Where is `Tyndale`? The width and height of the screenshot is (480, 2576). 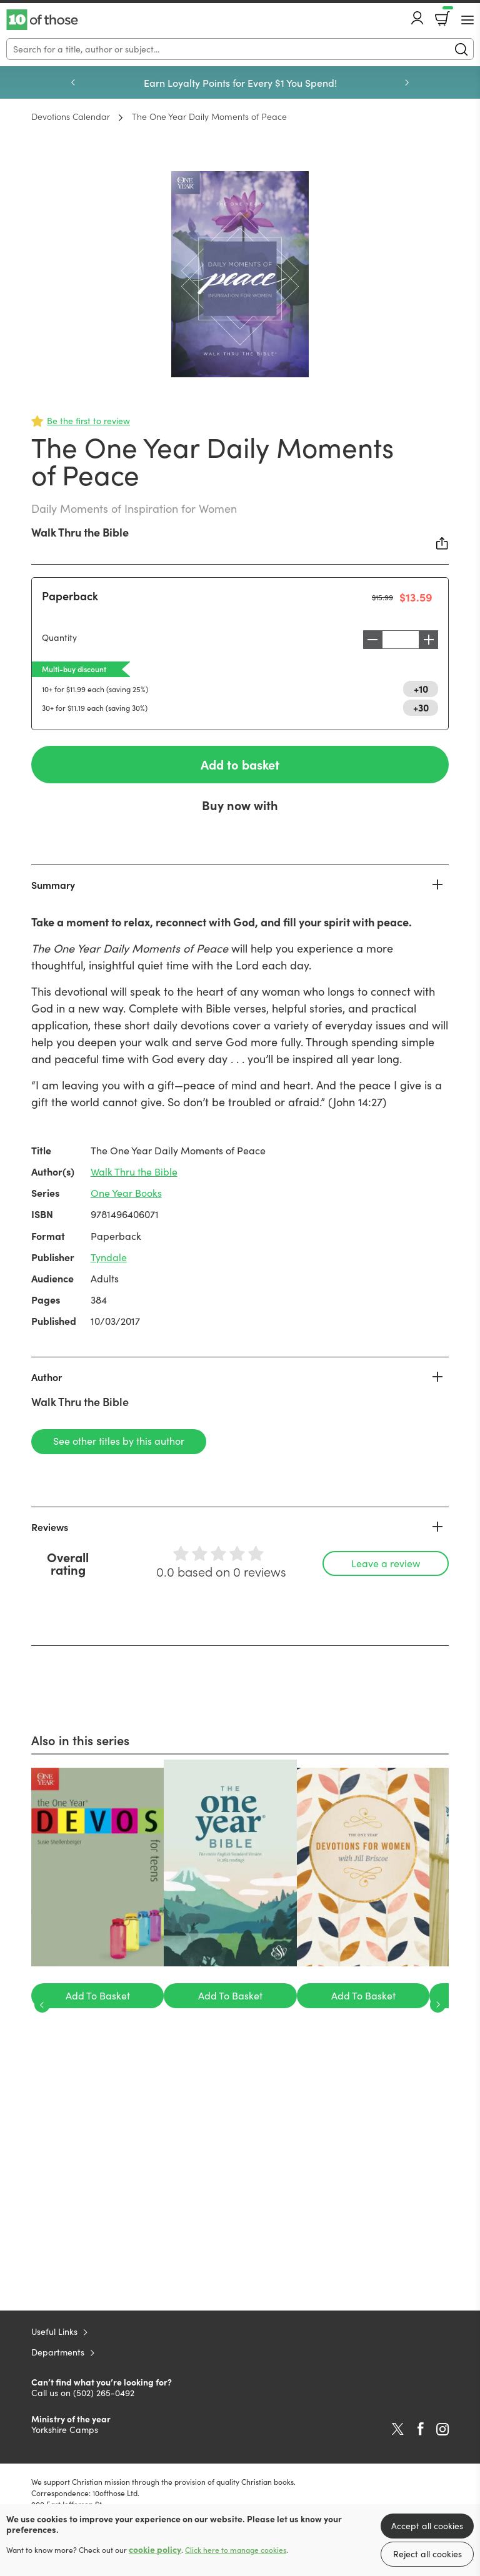 Tyndale is located at coordinates (109, 1257).